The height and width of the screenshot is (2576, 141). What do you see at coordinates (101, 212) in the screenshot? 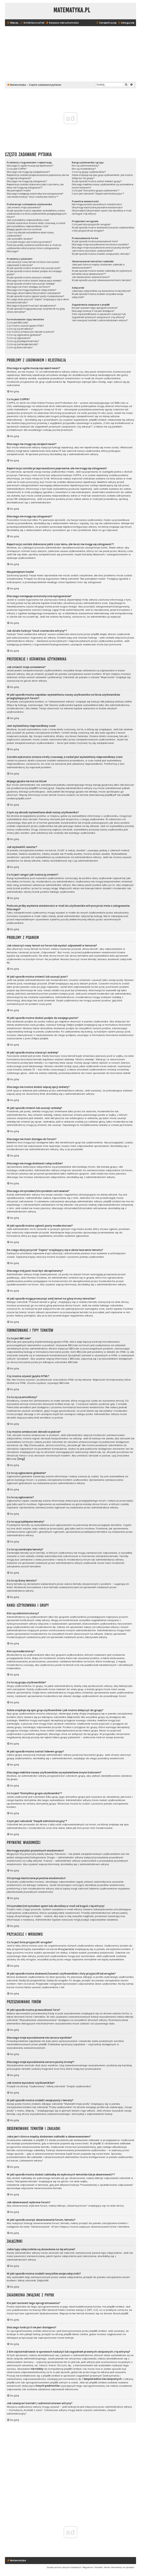
I see `Otrzymałem/otrzymałam spam lub obraźliwy e-mail od kogoś z tej witryny!` at bounding box center [101, 212].